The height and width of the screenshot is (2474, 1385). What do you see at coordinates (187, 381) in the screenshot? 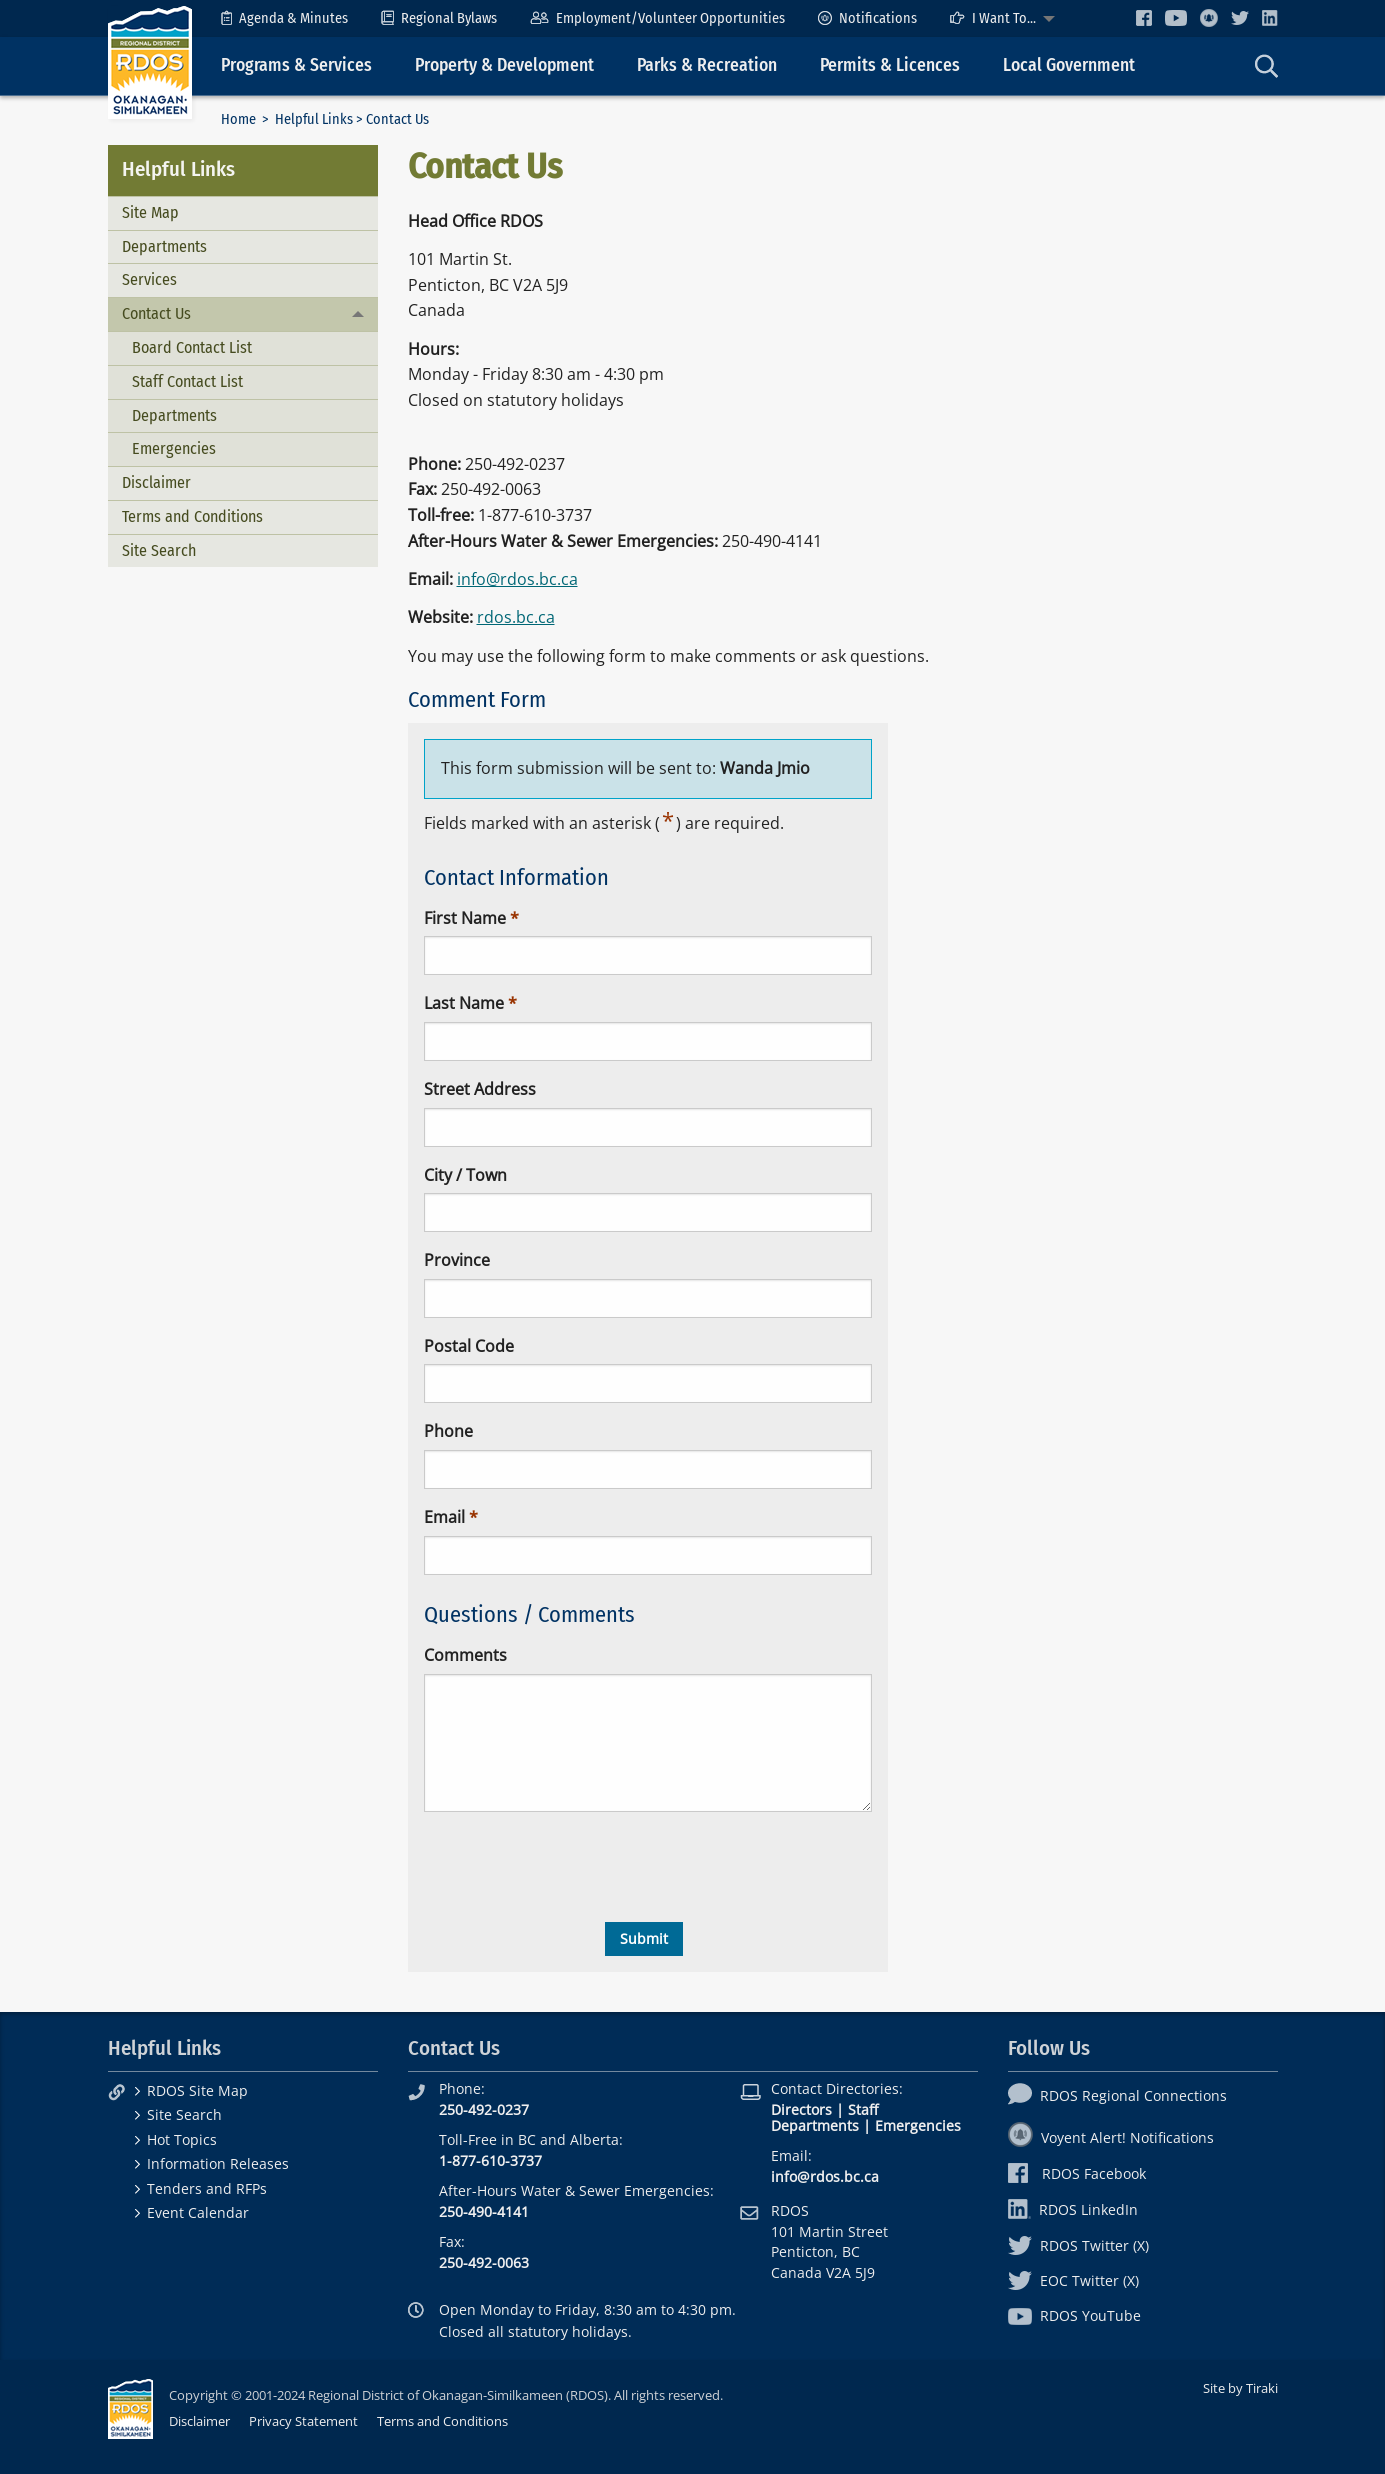
I see `Staff Contact List` at bounding box center [187, 381].